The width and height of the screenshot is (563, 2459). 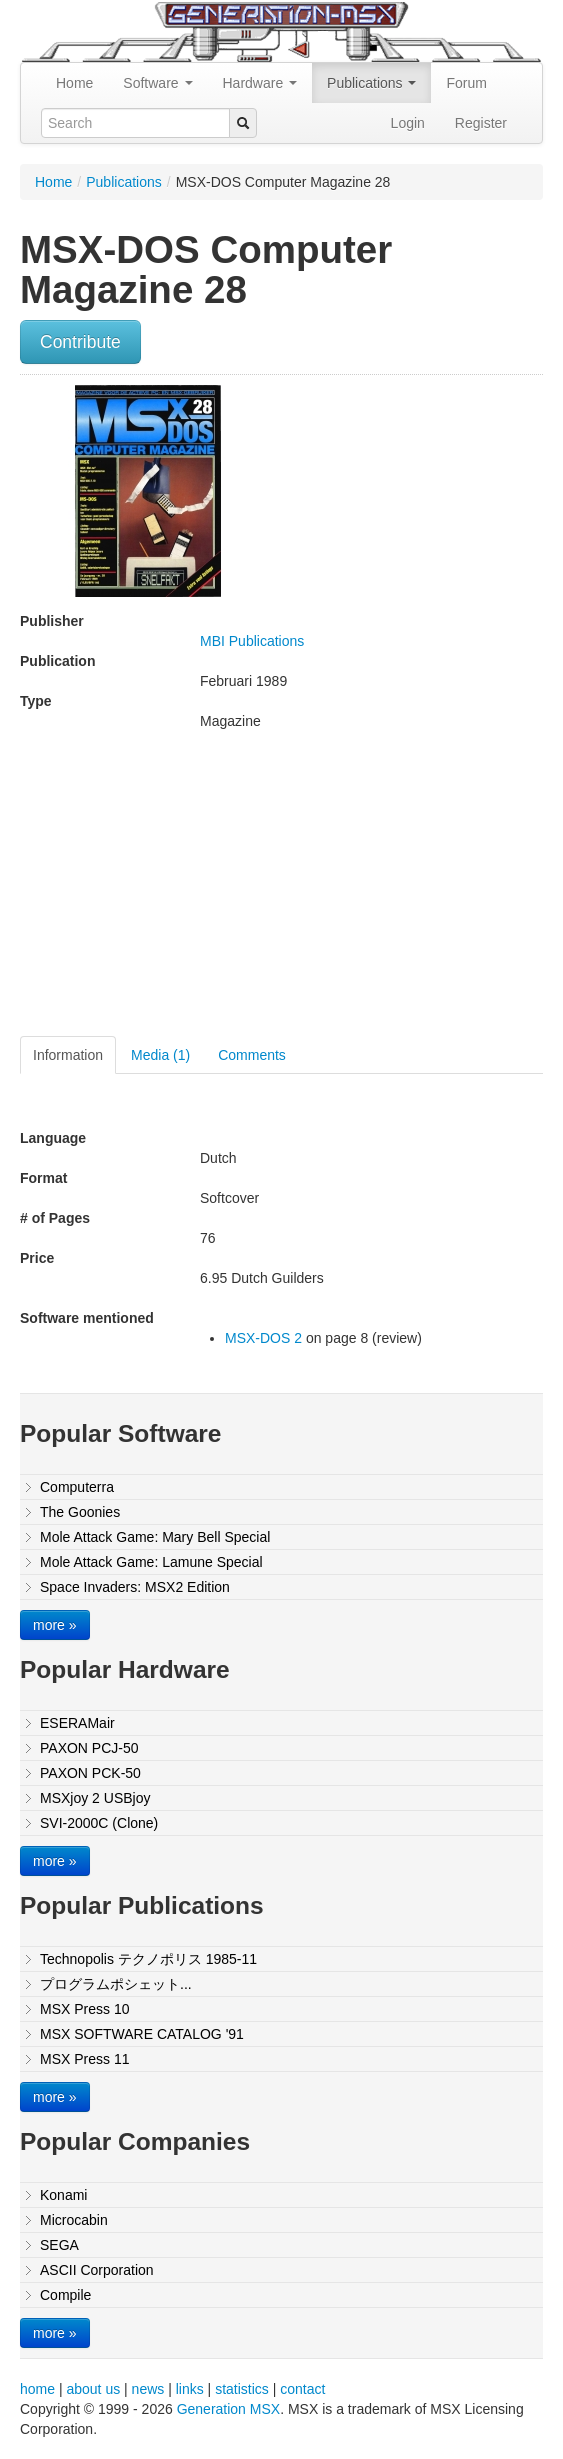 I want to click on Space Invaders: MSX2 Edition, so click(x=135, y=1587).